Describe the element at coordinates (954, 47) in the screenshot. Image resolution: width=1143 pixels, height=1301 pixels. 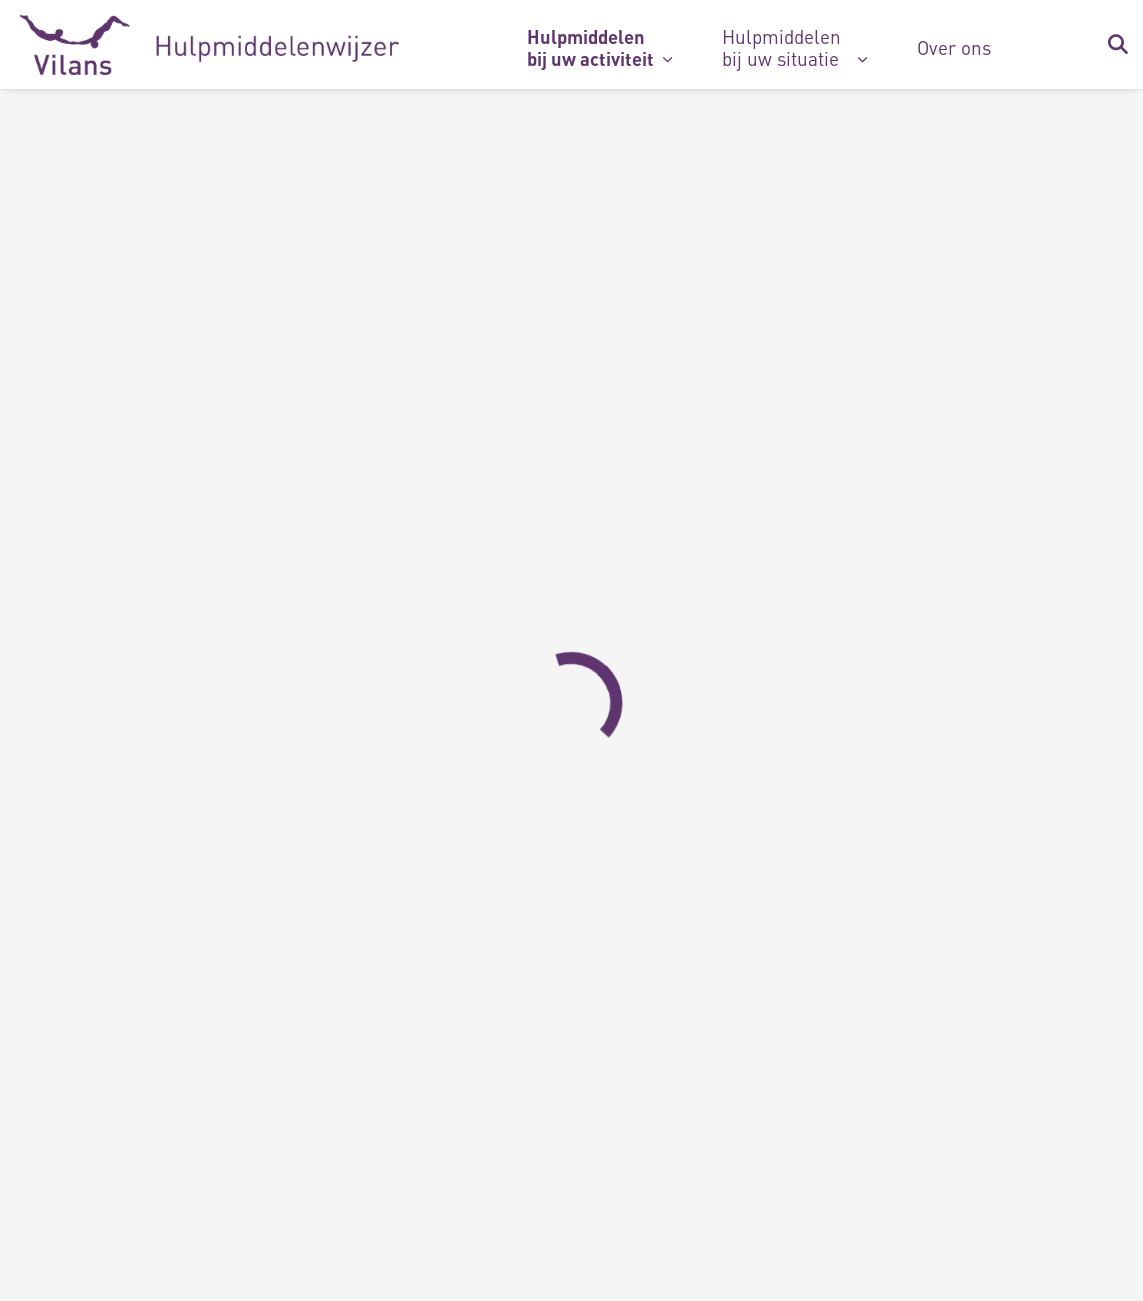
I see `Over ons` at that location.